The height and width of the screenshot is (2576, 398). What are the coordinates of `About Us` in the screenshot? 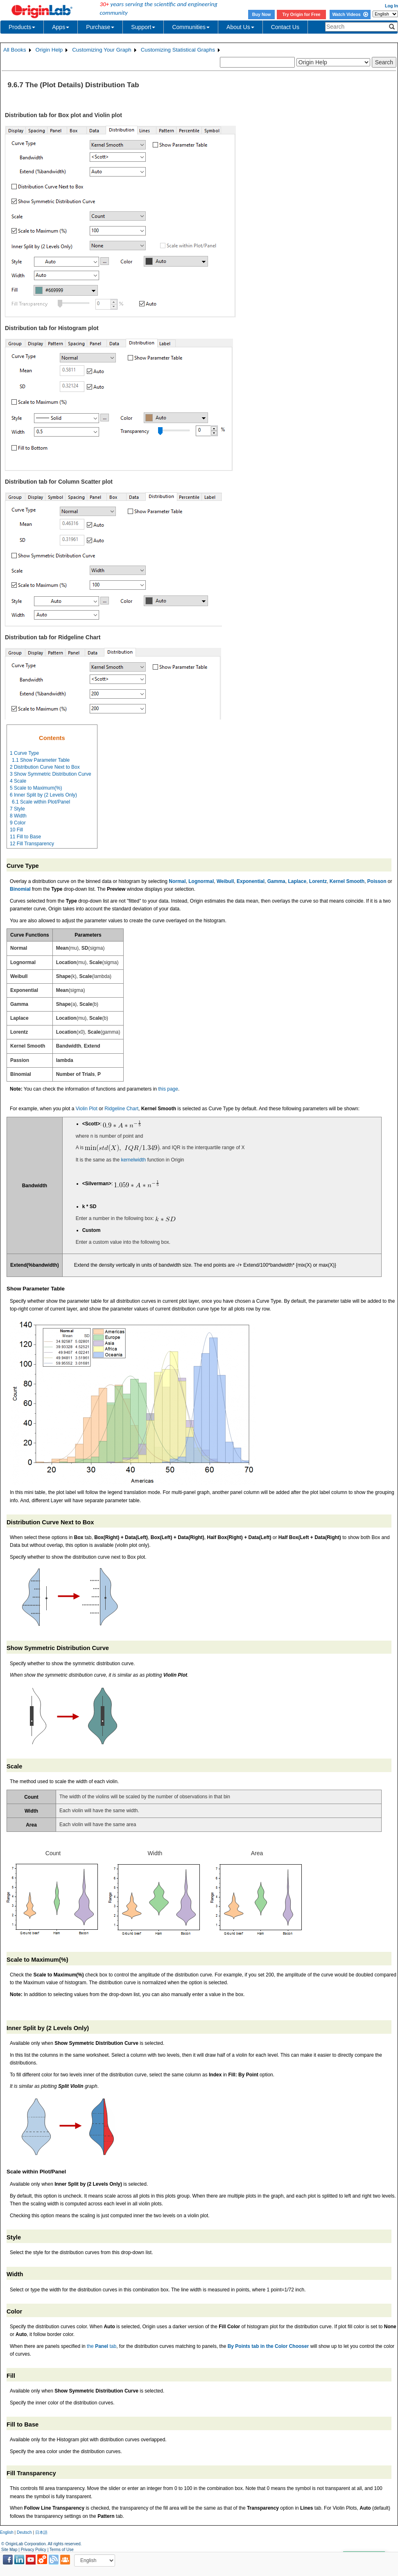 It's located at (240, 27).